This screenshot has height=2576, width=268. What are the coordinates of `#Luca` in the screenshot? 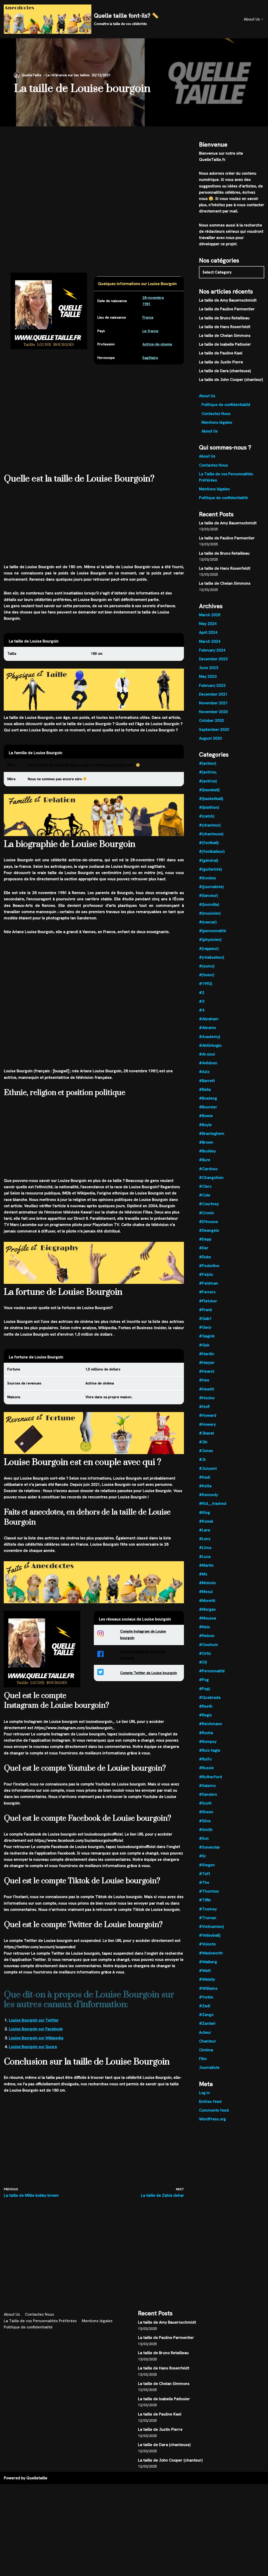 It's located at (205, 1571).